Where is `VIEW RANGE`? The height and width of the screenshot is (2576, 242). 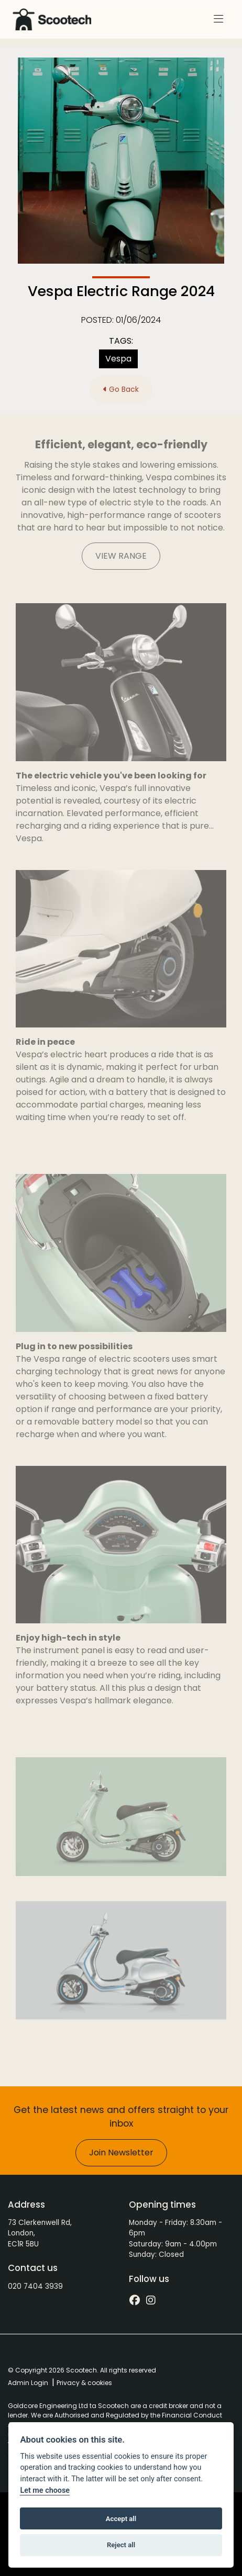
VIEW RANGE is located at coordinates (121, 556).